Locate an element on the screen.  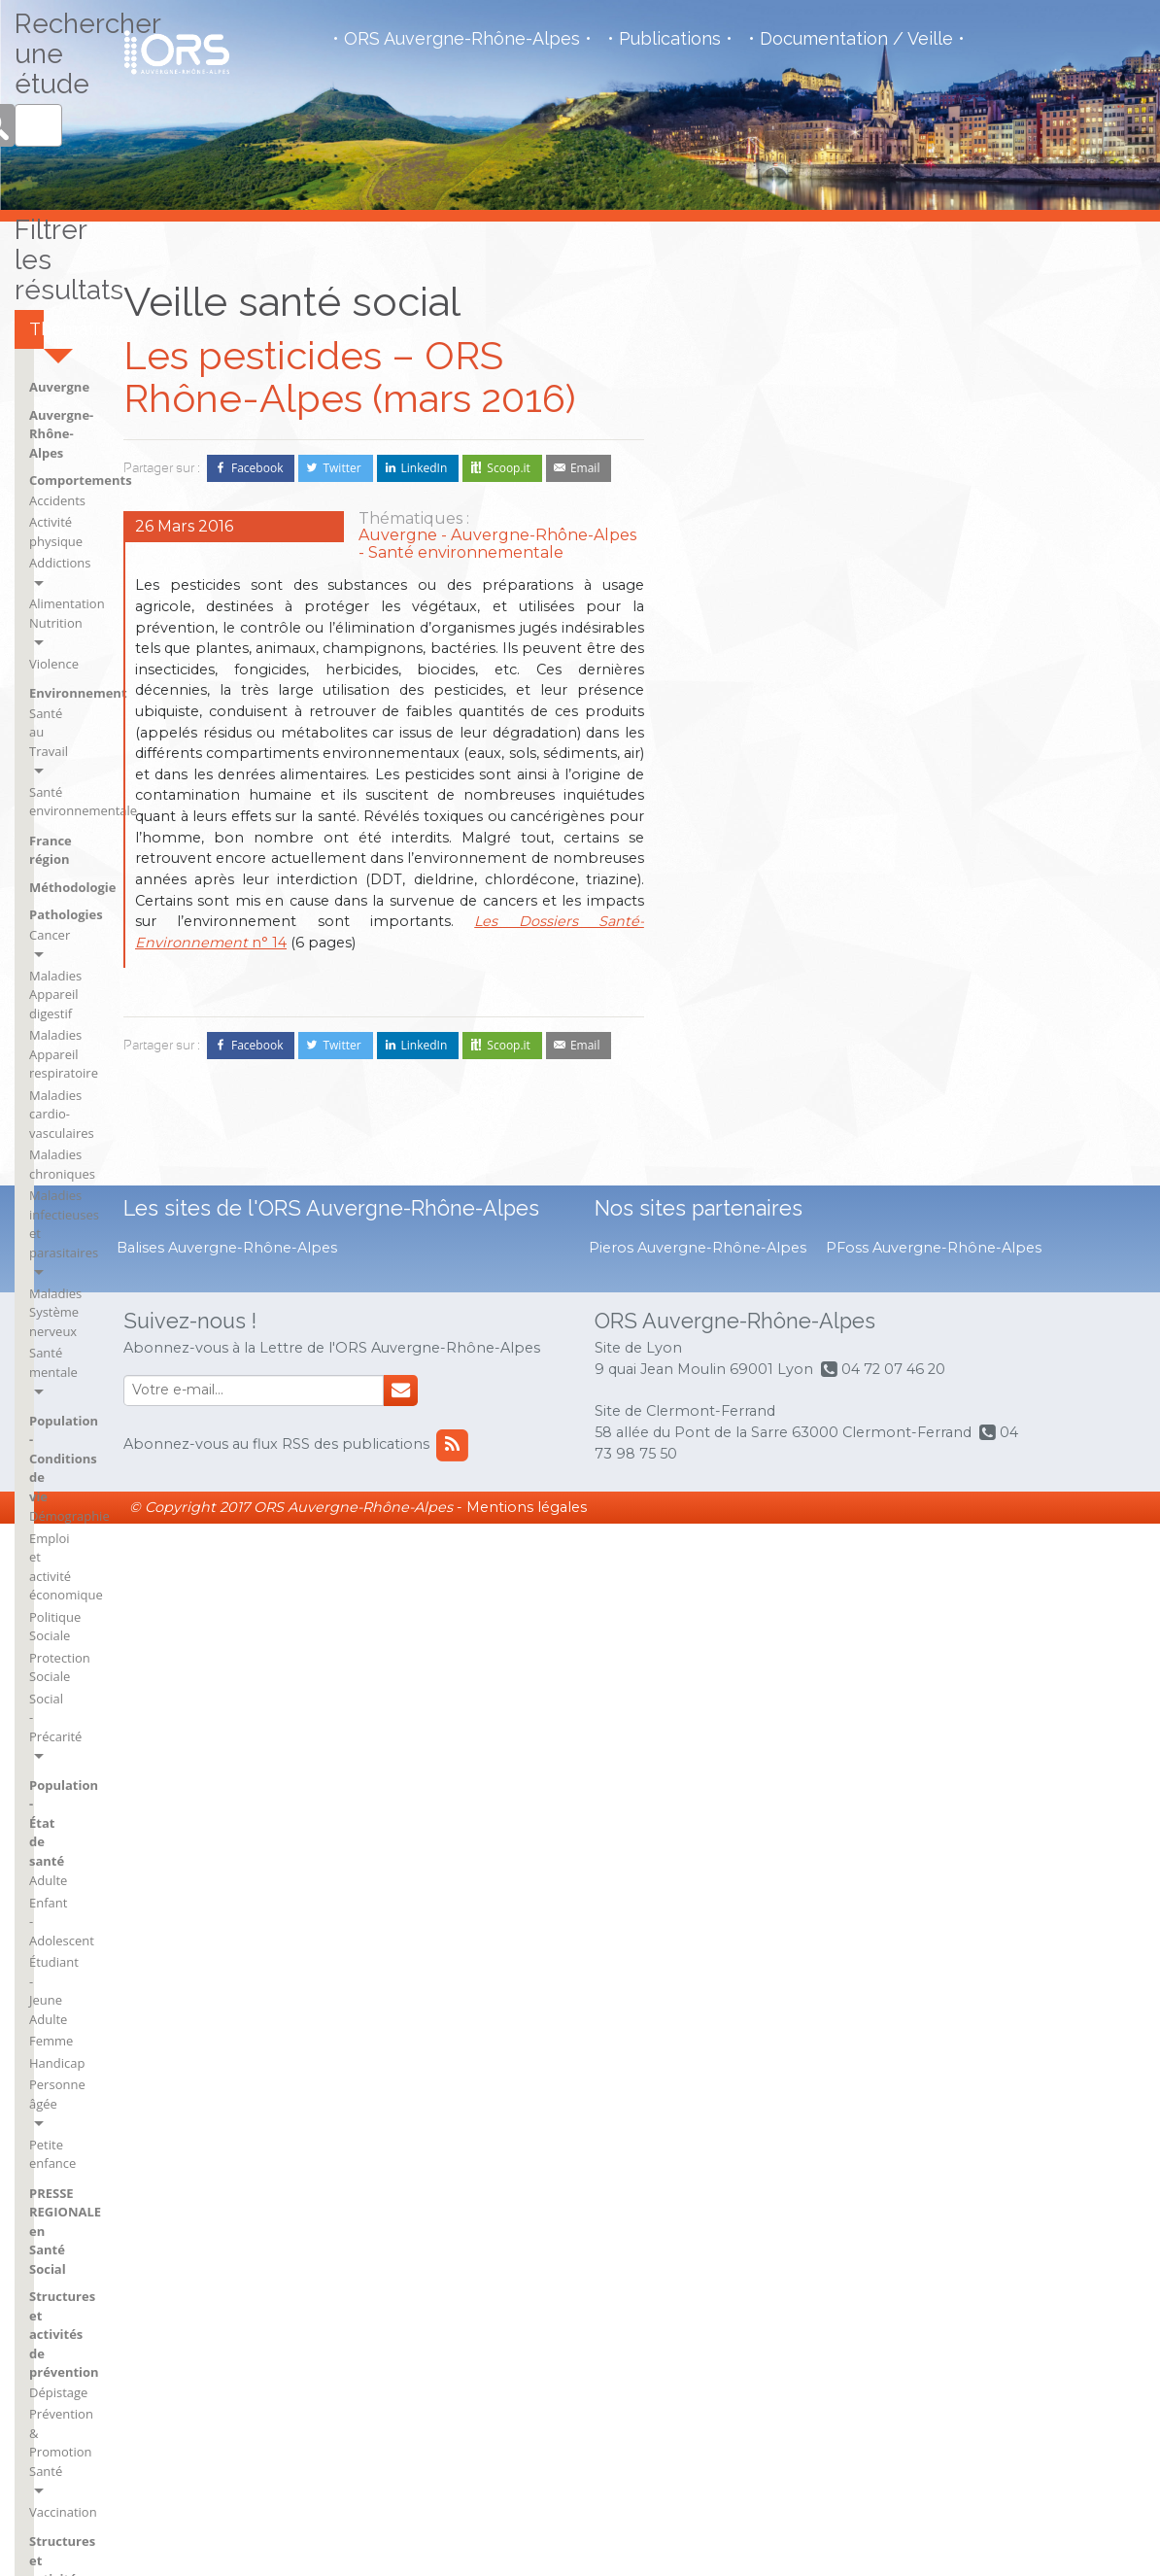
Maladies chroniques is located at coordinates (921, 663).